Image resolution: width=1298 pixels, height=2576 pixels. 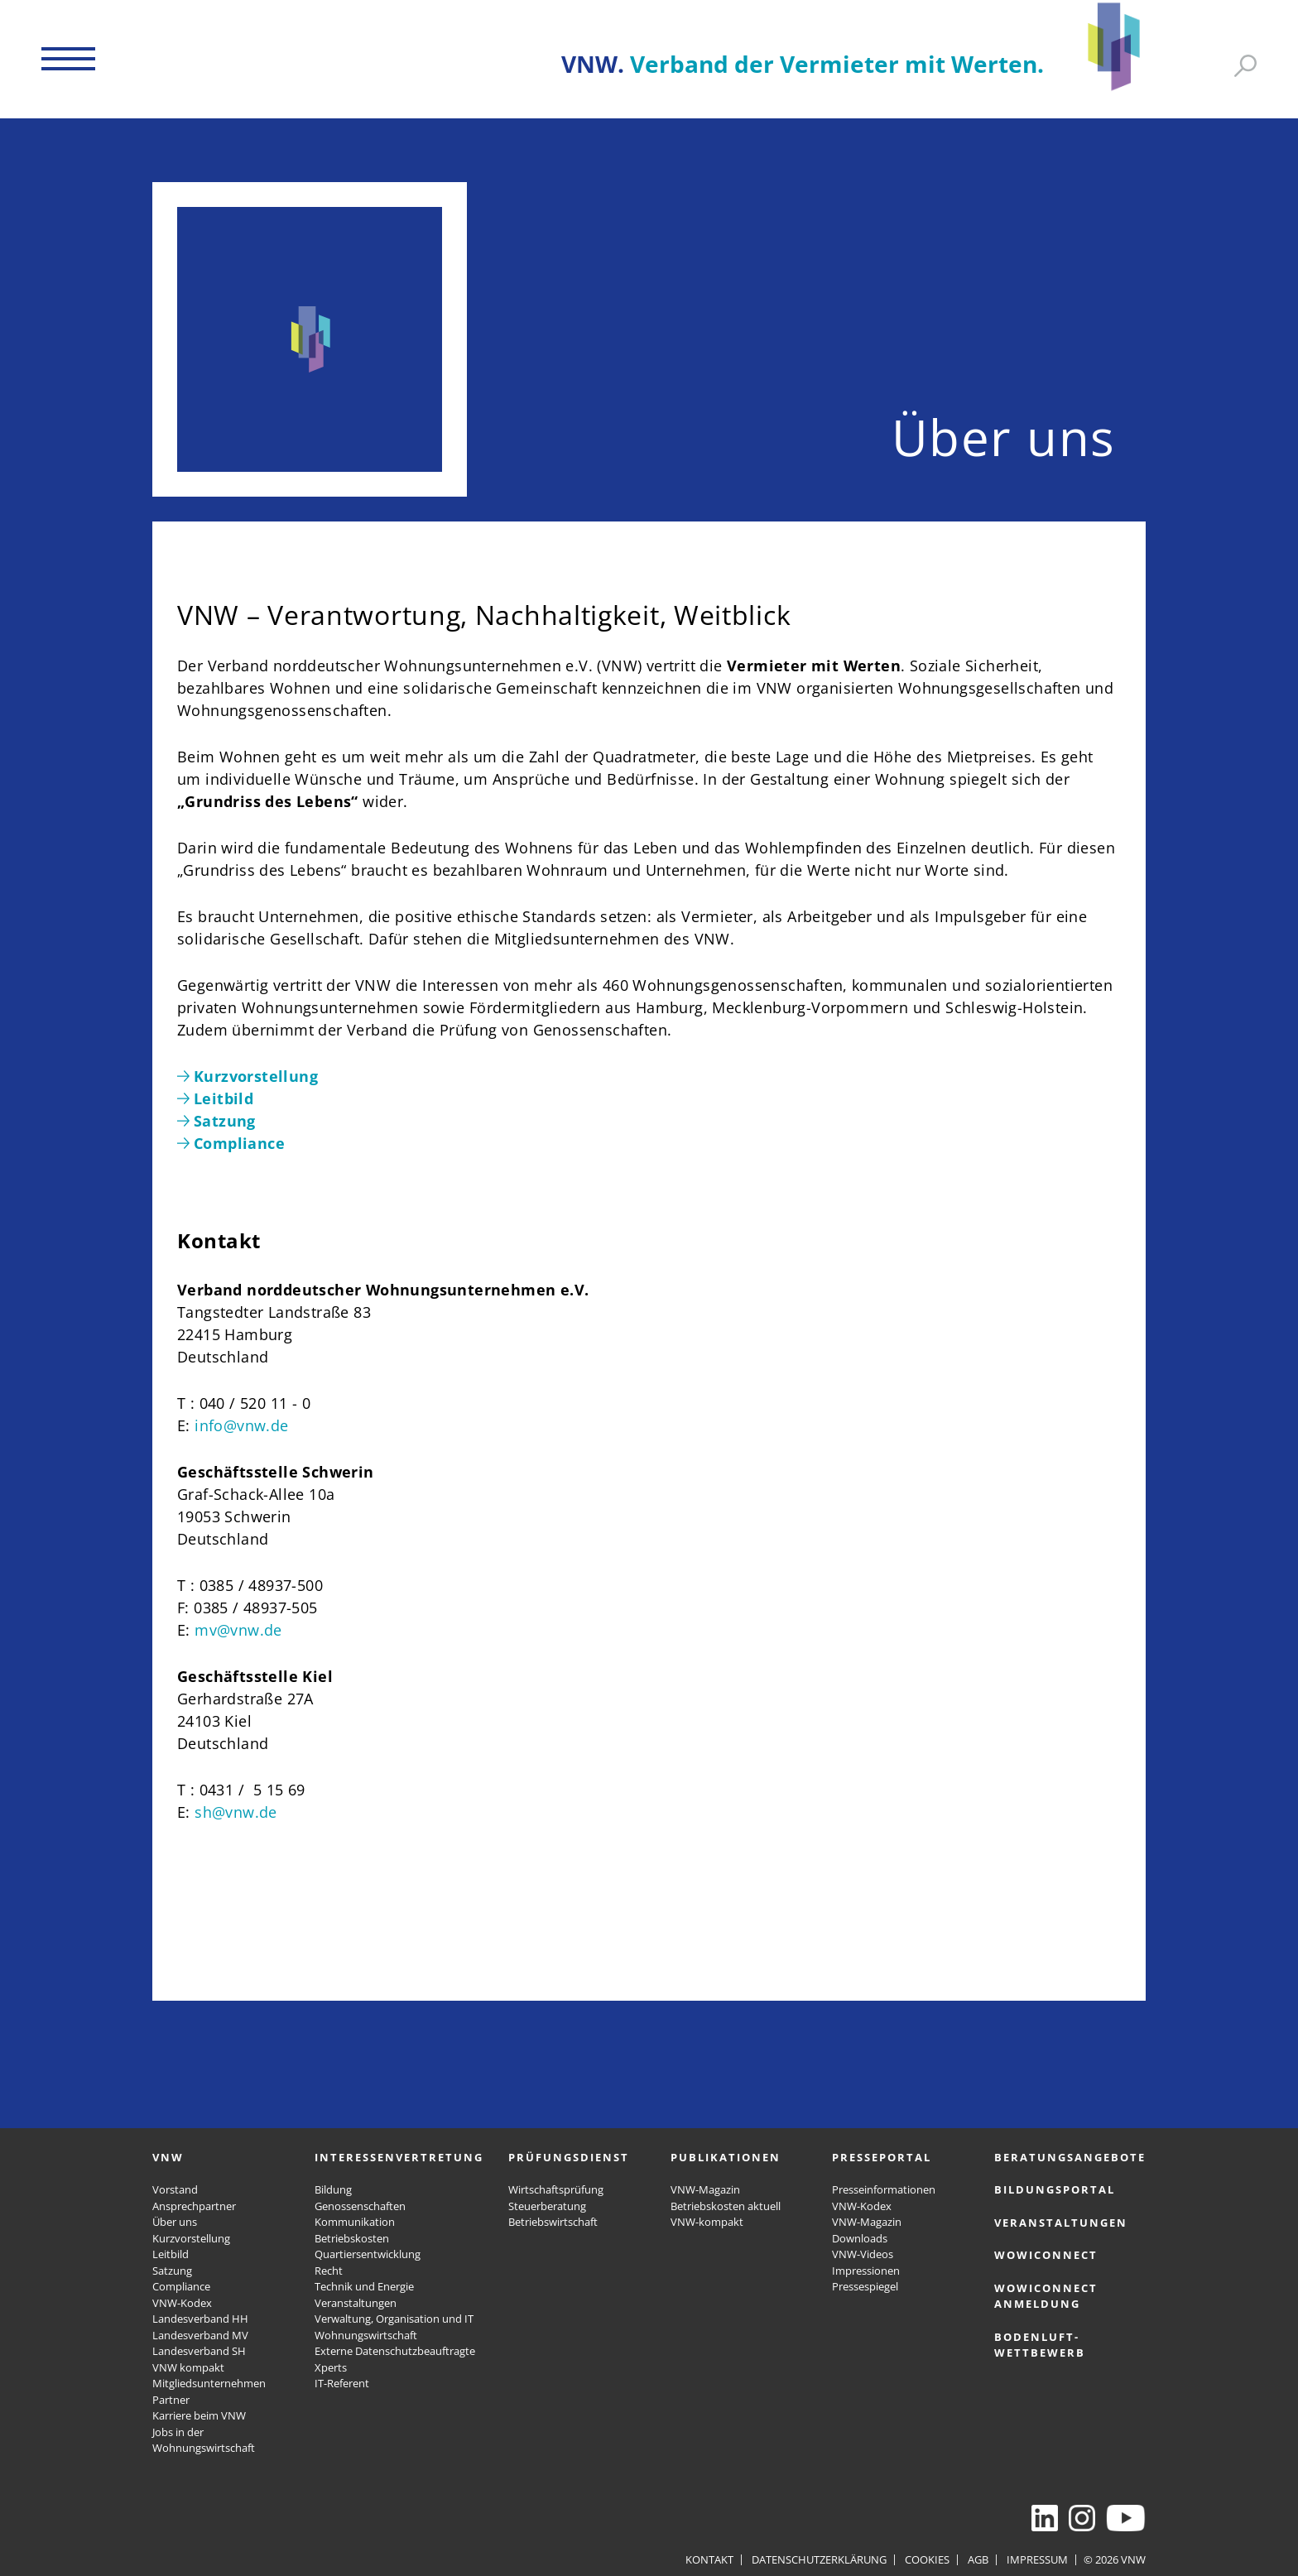 What do you see at coordinates (191, 2238) in the screenshot?
I see `Kurzvorstellung` at bounding box center [191, 2238].